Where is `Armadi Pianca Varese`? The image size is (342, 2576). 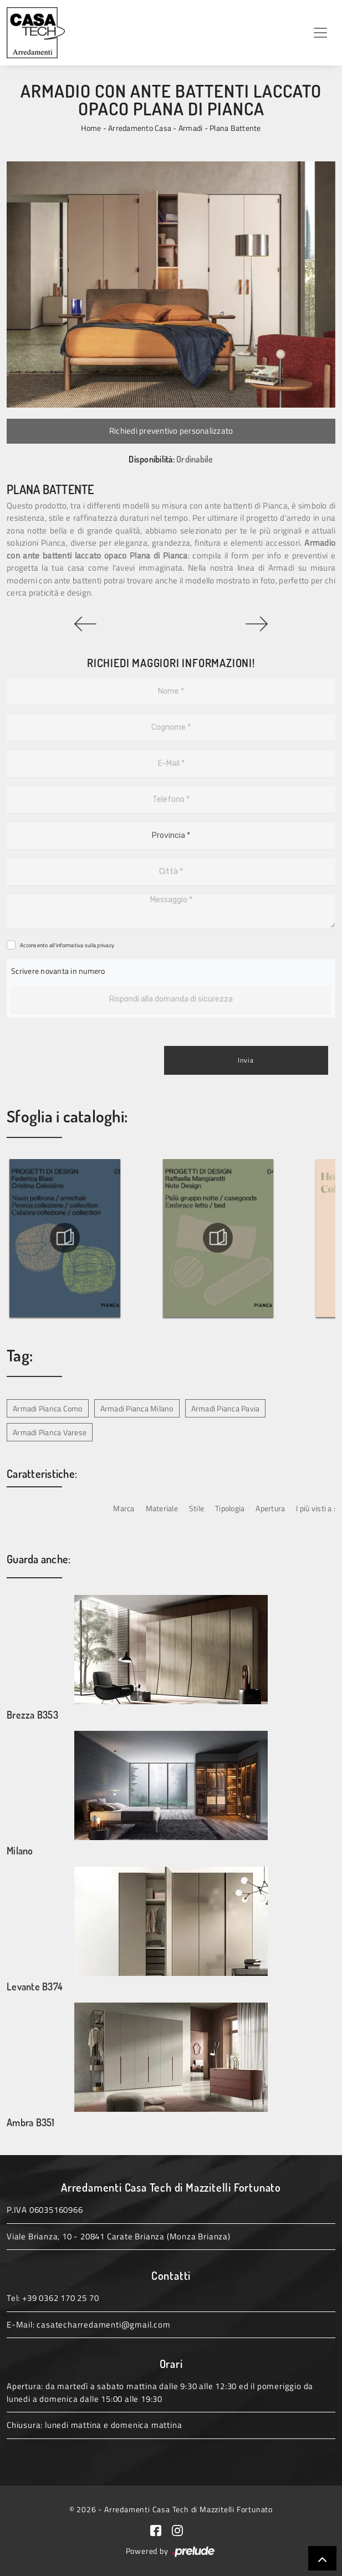
Armadi Pianca Varese is located at coordinates (49, 1432).